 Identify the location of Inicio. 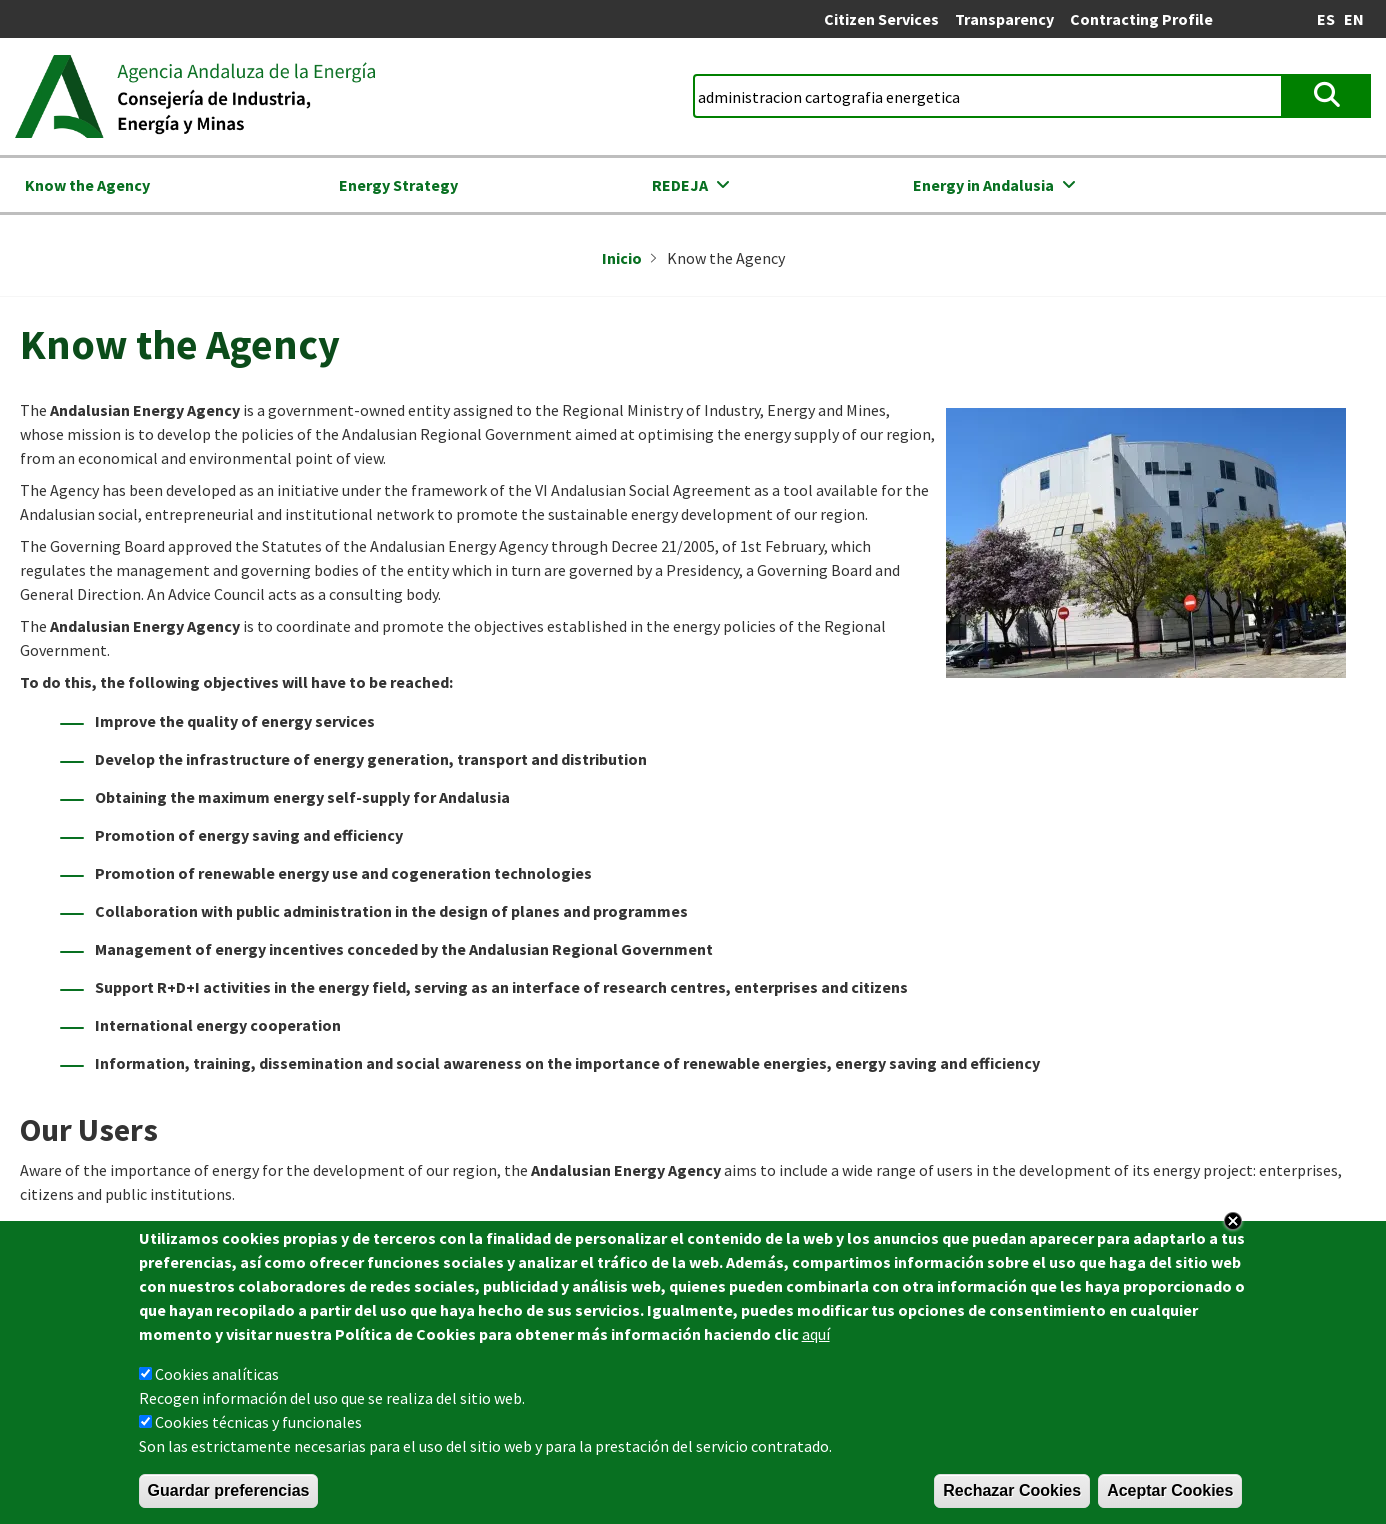
(622, 258).